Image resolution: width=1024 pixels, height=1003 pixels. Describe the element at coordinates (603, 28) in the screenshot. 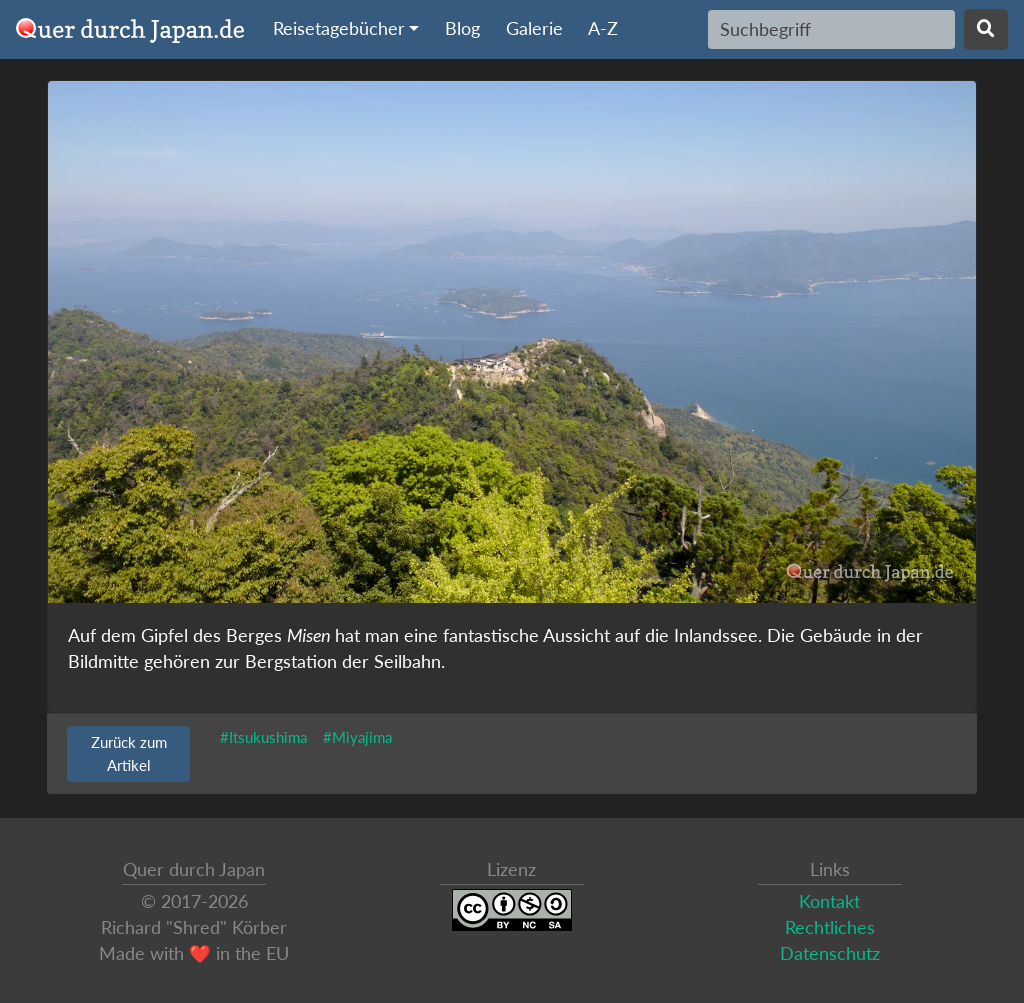

I see `A-Z` at that location.